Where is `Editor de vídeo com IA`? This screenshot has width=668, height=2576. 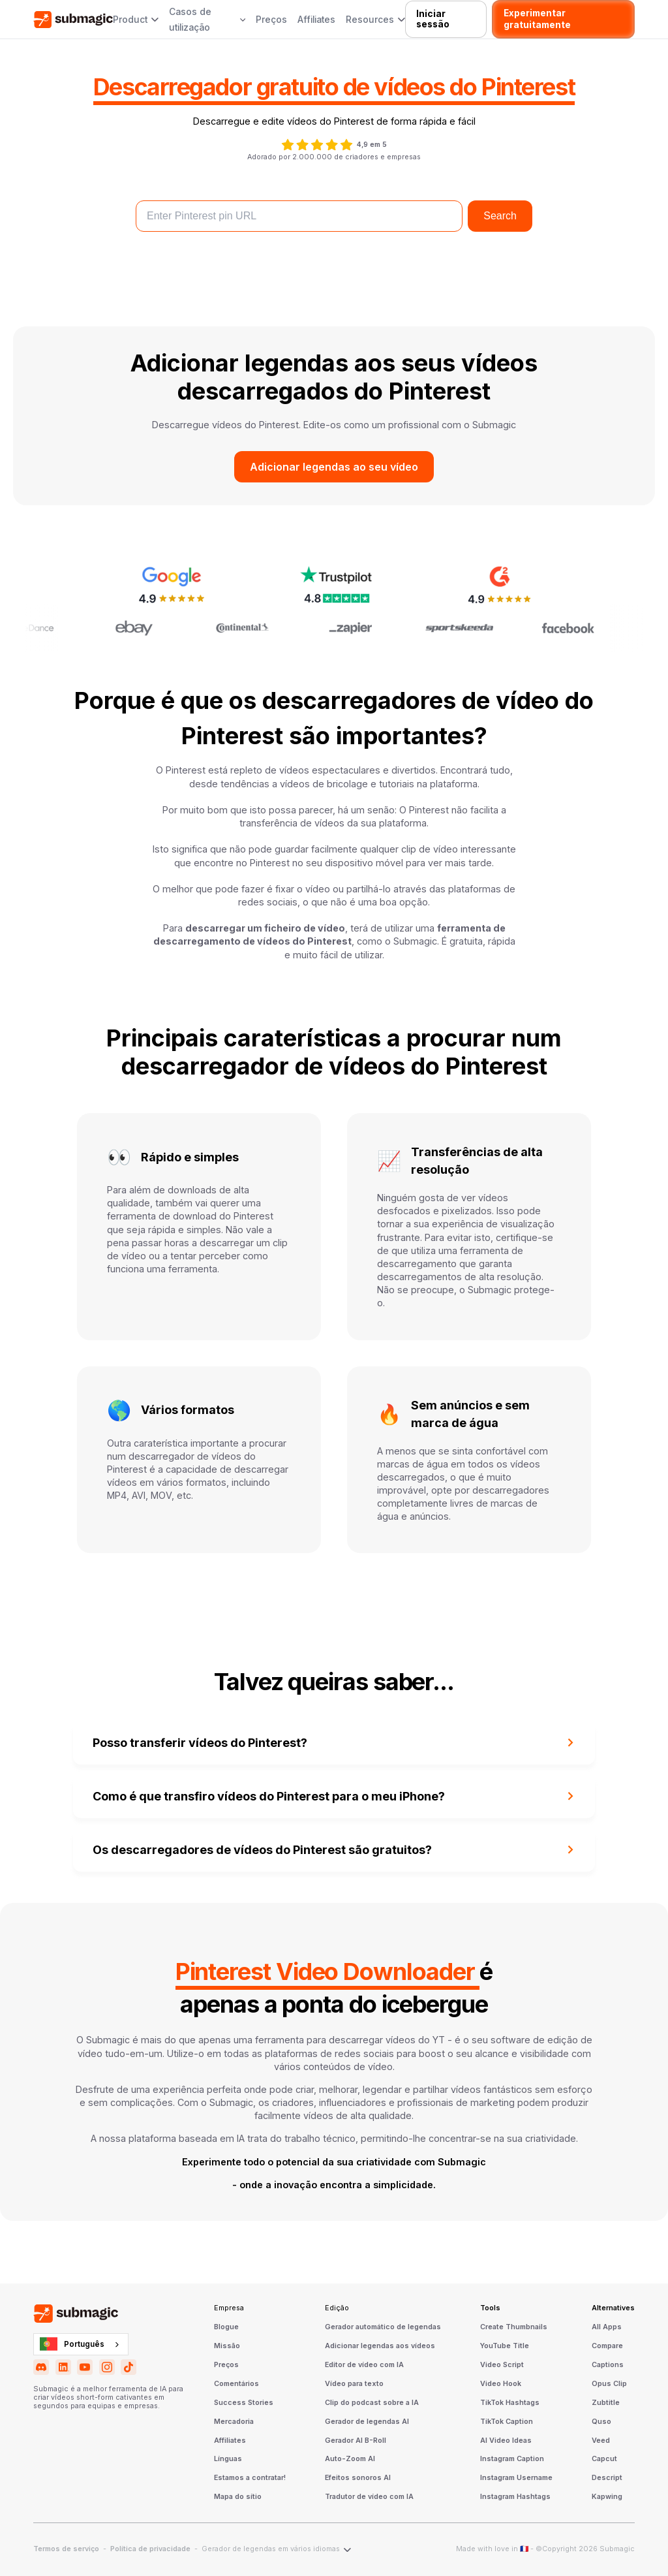 Editor de vídeo com IA is located at coordinates (364, 2365).